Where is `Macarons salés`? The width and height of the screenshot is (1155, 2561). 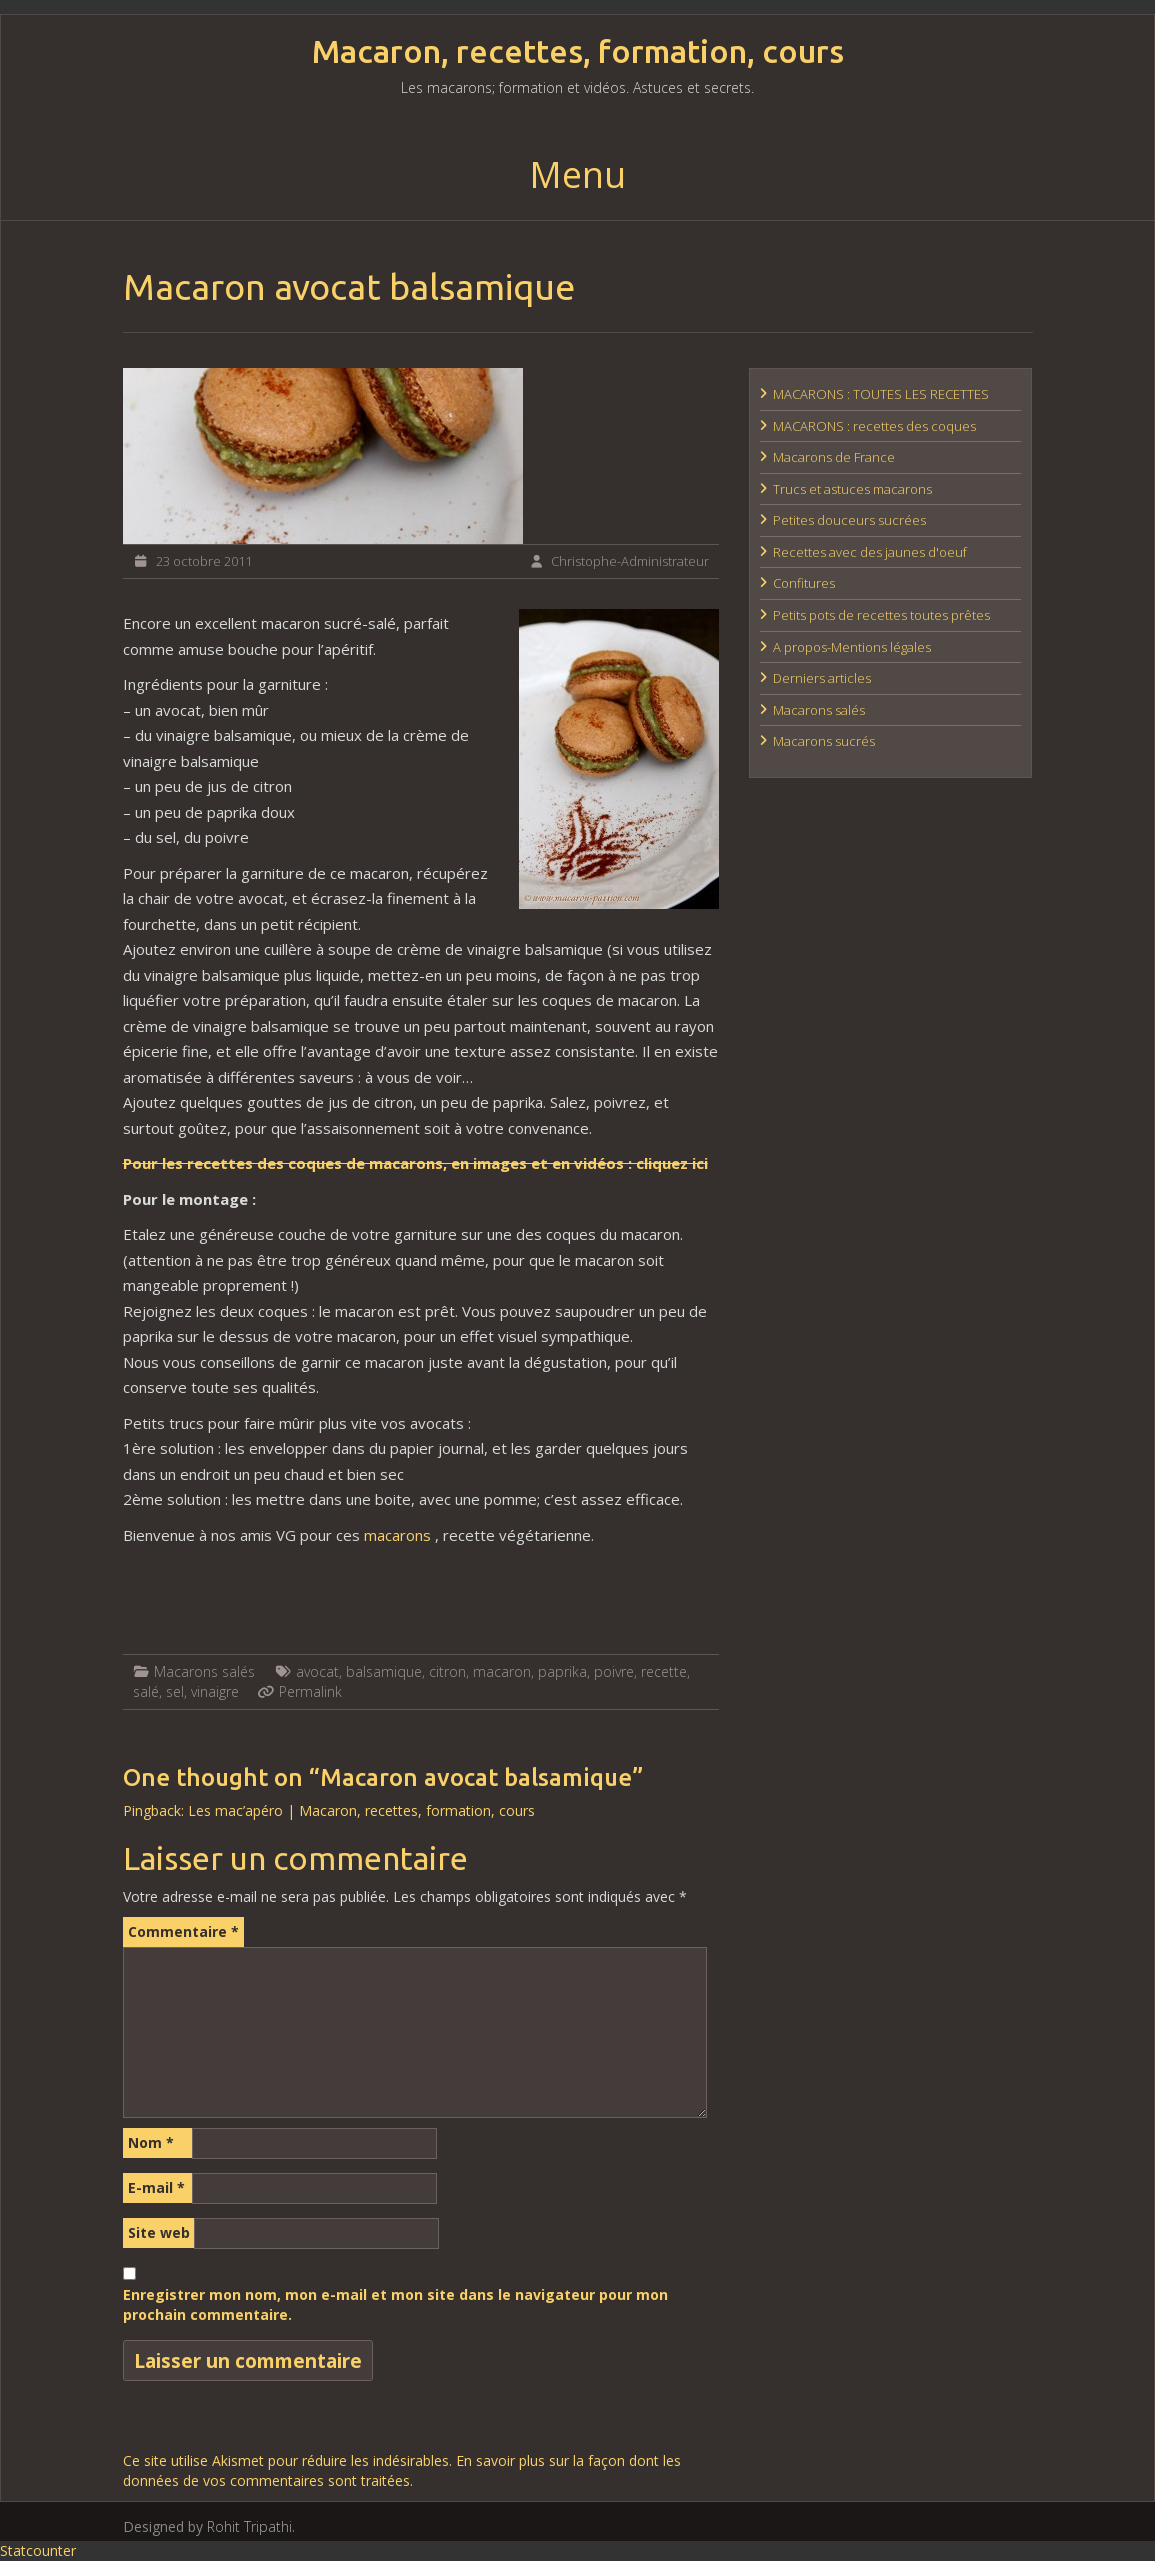
Macarons salés is located at coordinates (204, 1671).